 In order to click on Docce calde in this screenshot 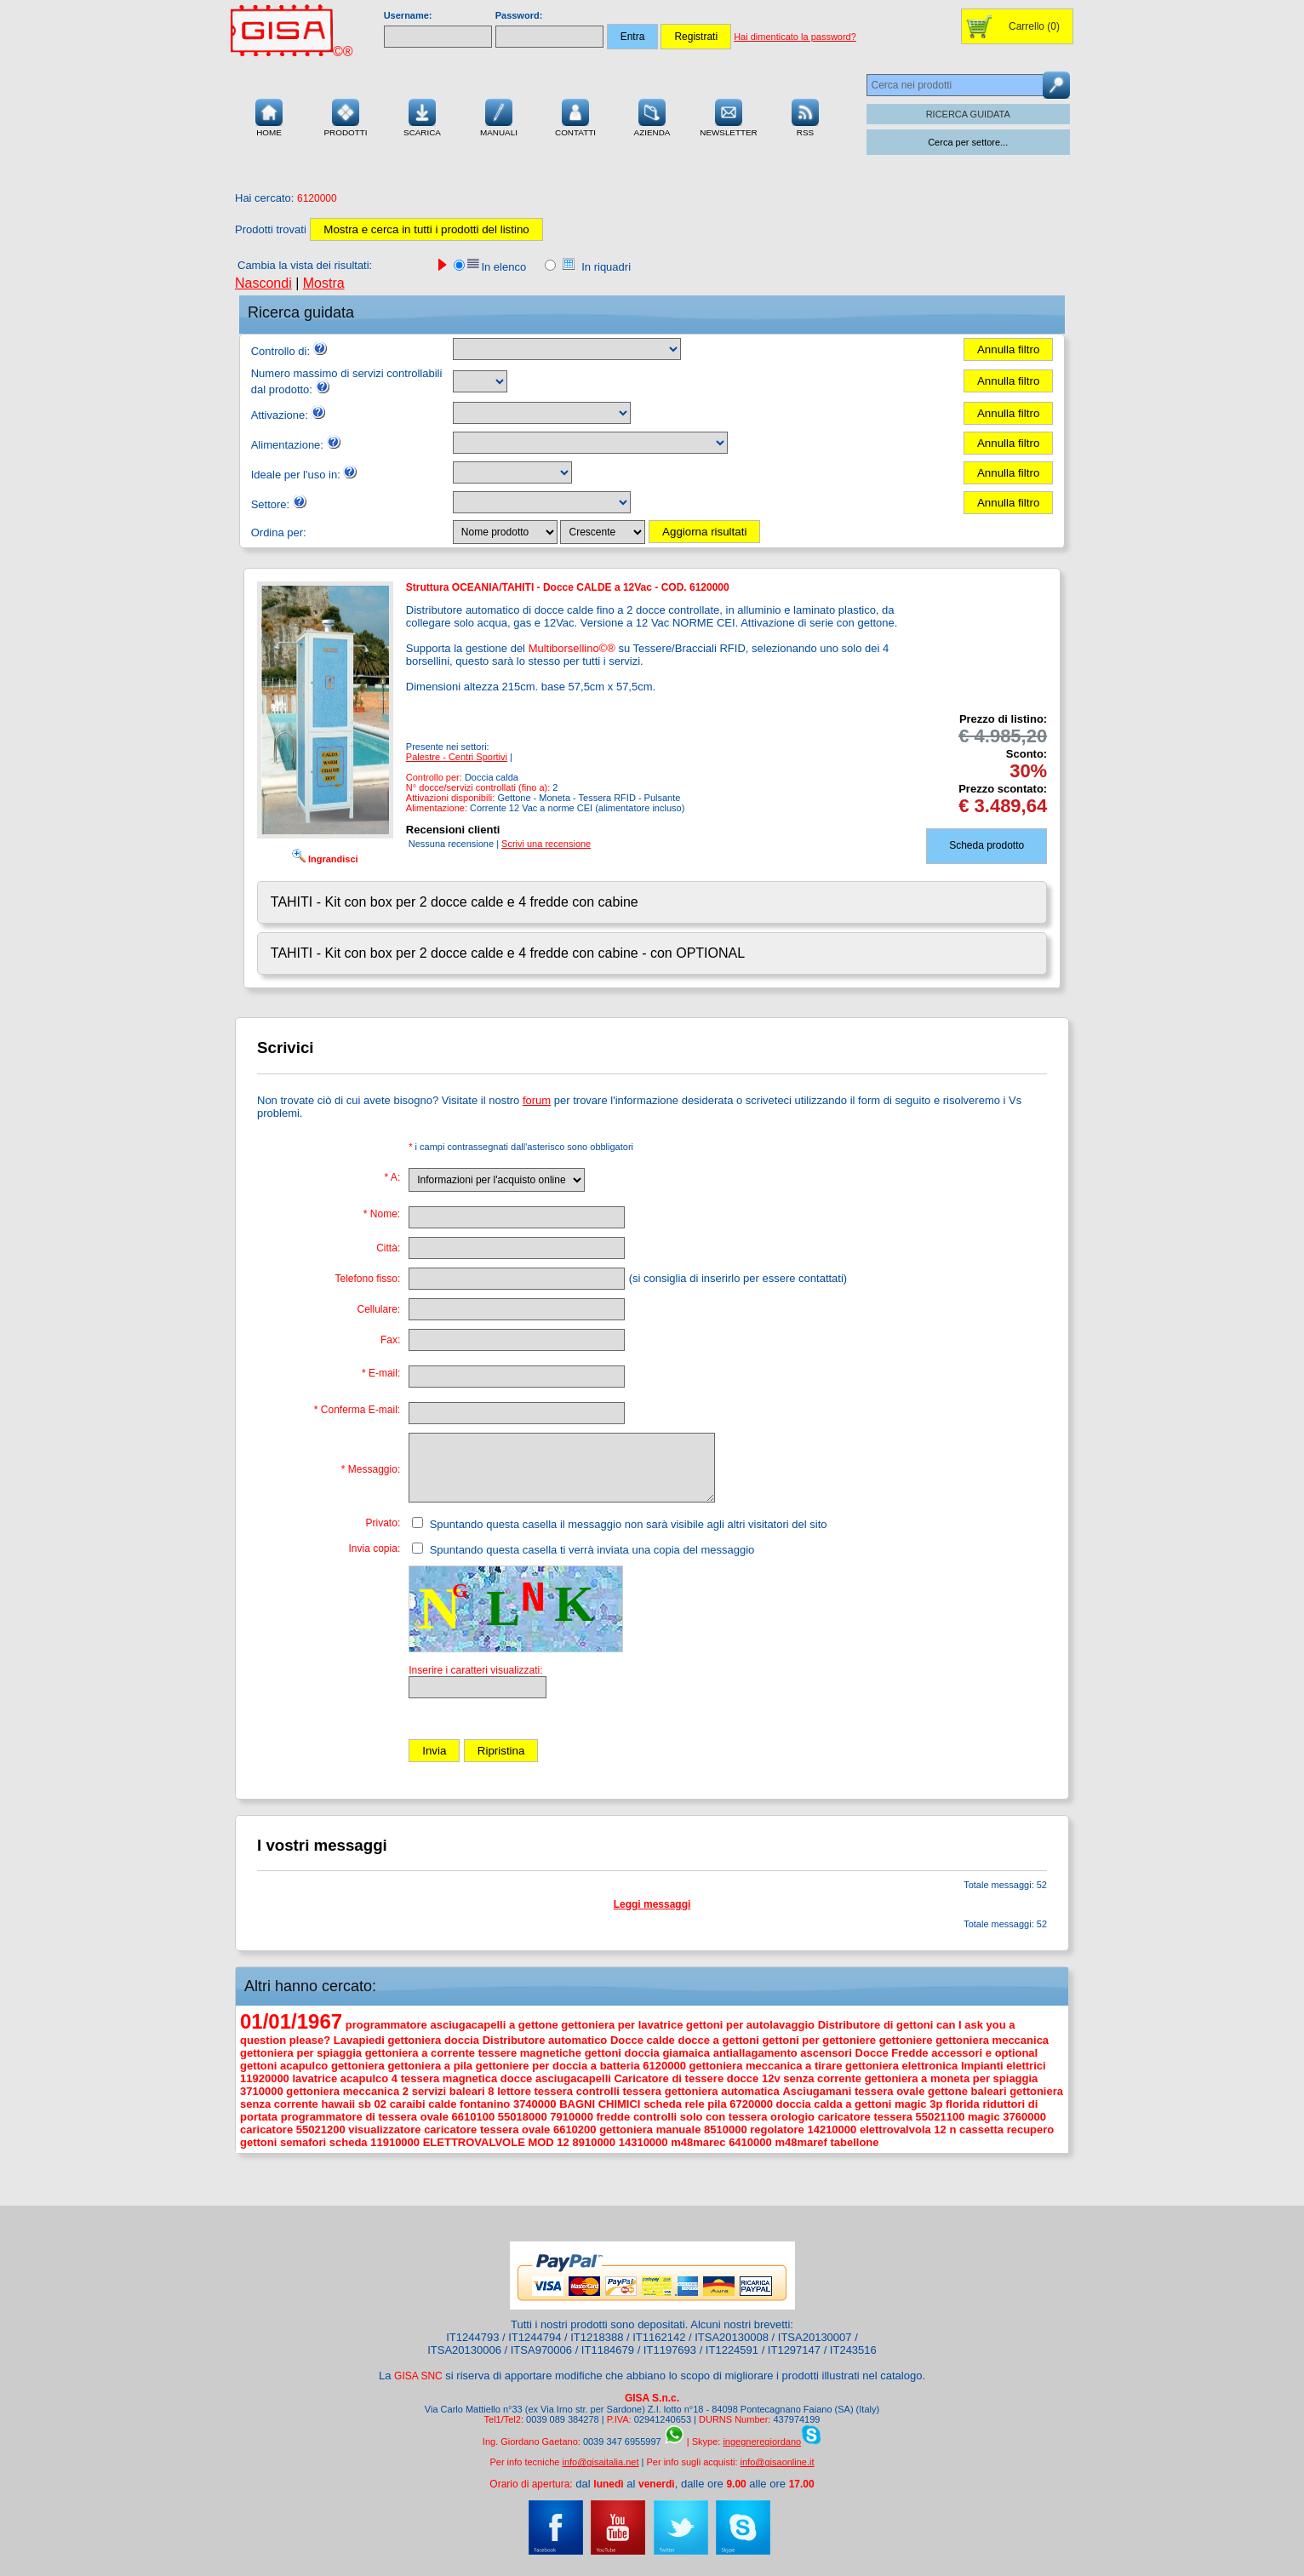, I will do `click(642, 2040)`.